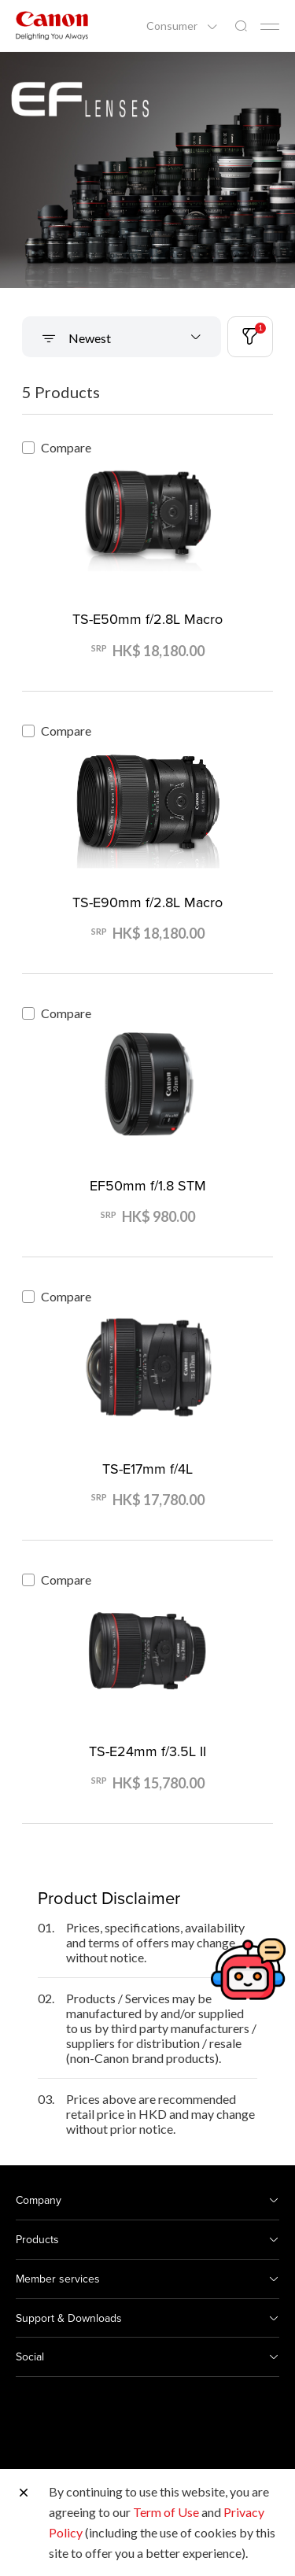 Image resolution: width=295 pixels, height=2576 pixels. What do you see at coordinates (269, 27) in the screenshot?
I see `[Mobile menu collapsed]` at bounding box center [269, 27].